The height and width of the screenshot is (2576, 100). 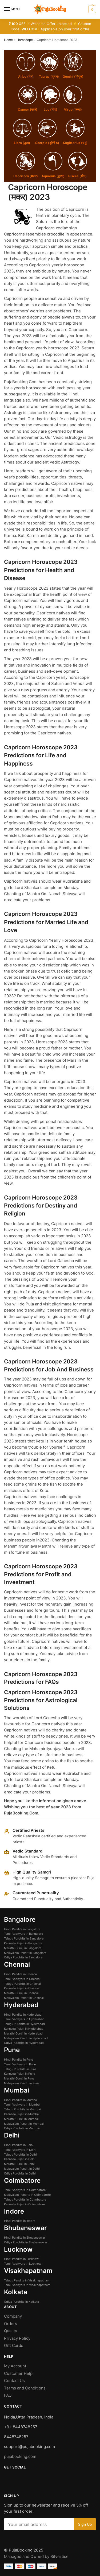 What do you see at coordinates (14, 2380) in the screenshot?
I see `Contact Us` at bounding box center [14, 2380].